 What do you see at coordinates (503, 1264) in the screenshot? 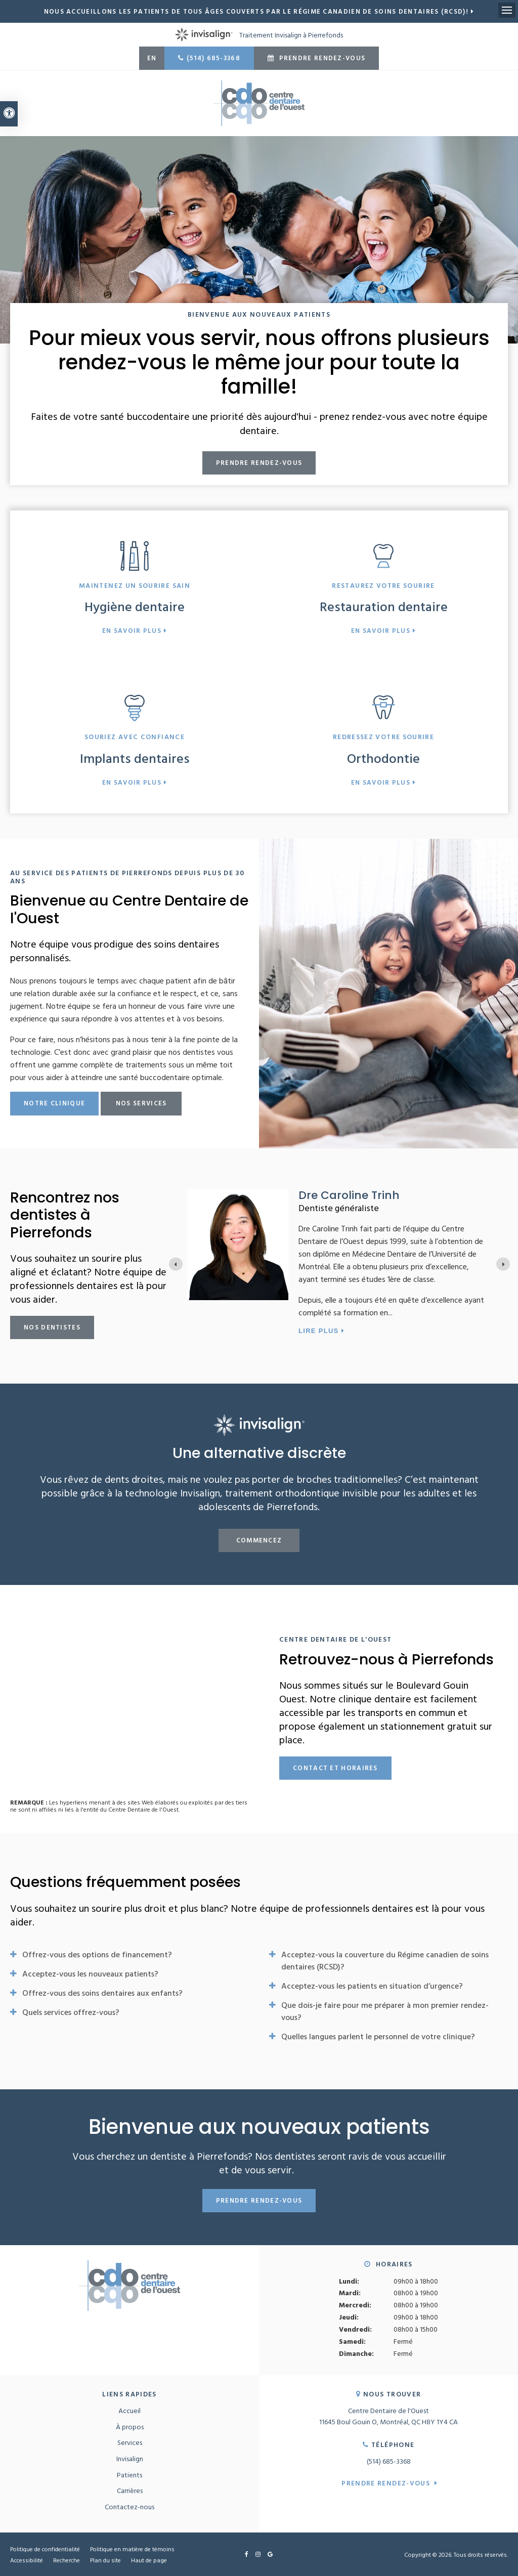
I see `[Go to first slide]` at bounding box center [503, 1264].